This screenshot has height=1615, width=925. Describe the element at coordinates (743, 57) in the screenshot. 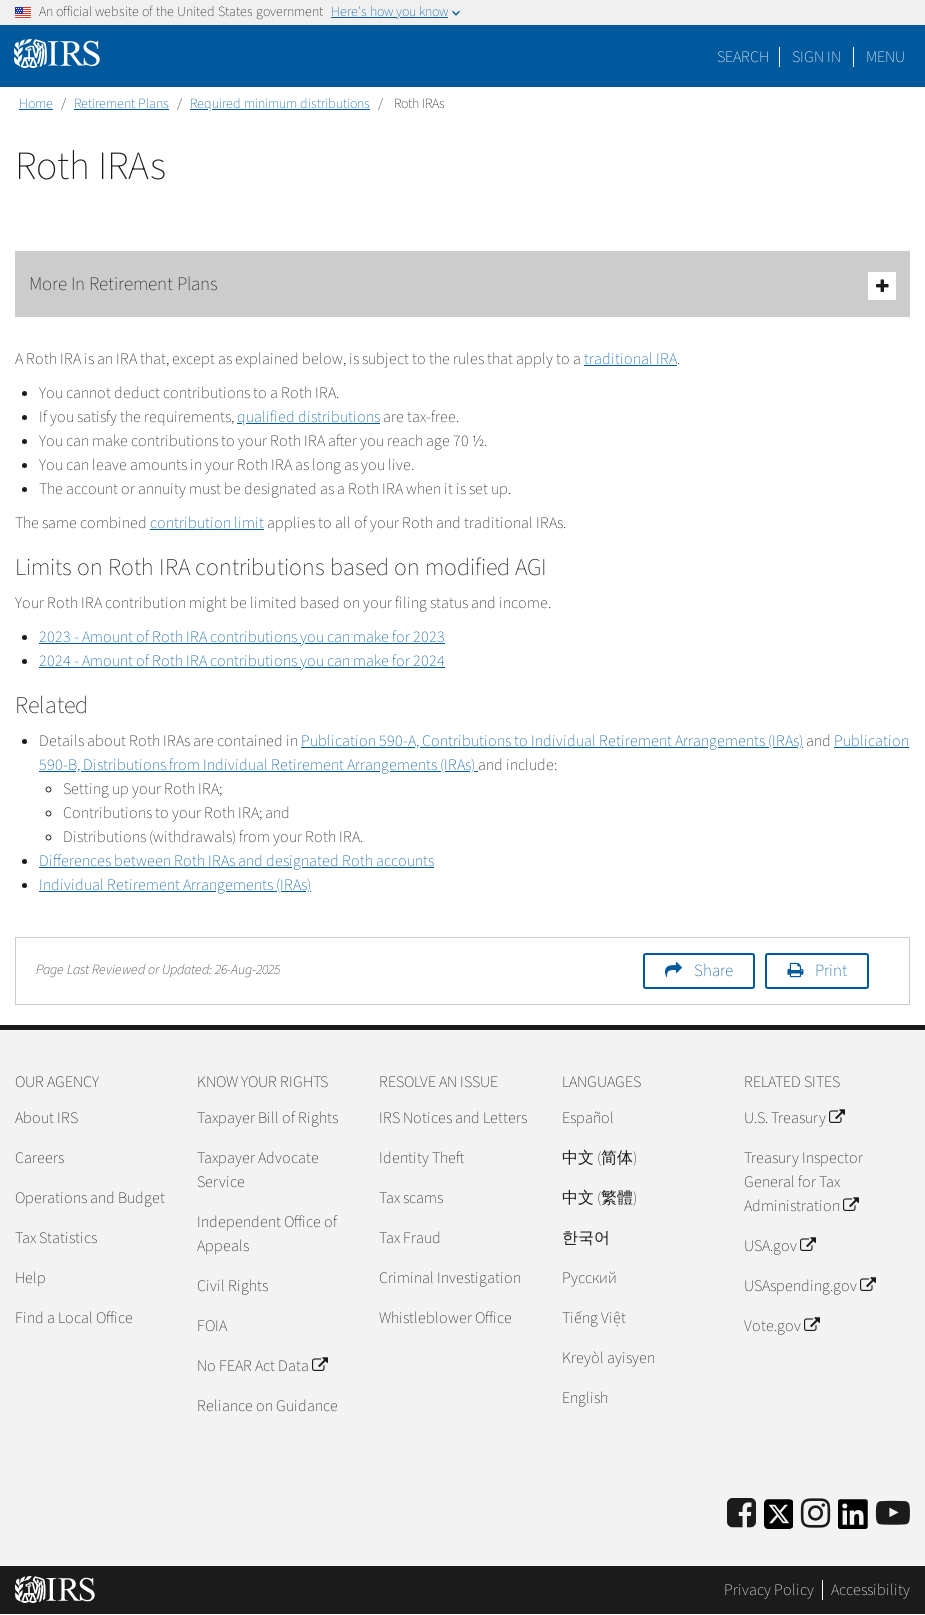

I see `Search` at that location.